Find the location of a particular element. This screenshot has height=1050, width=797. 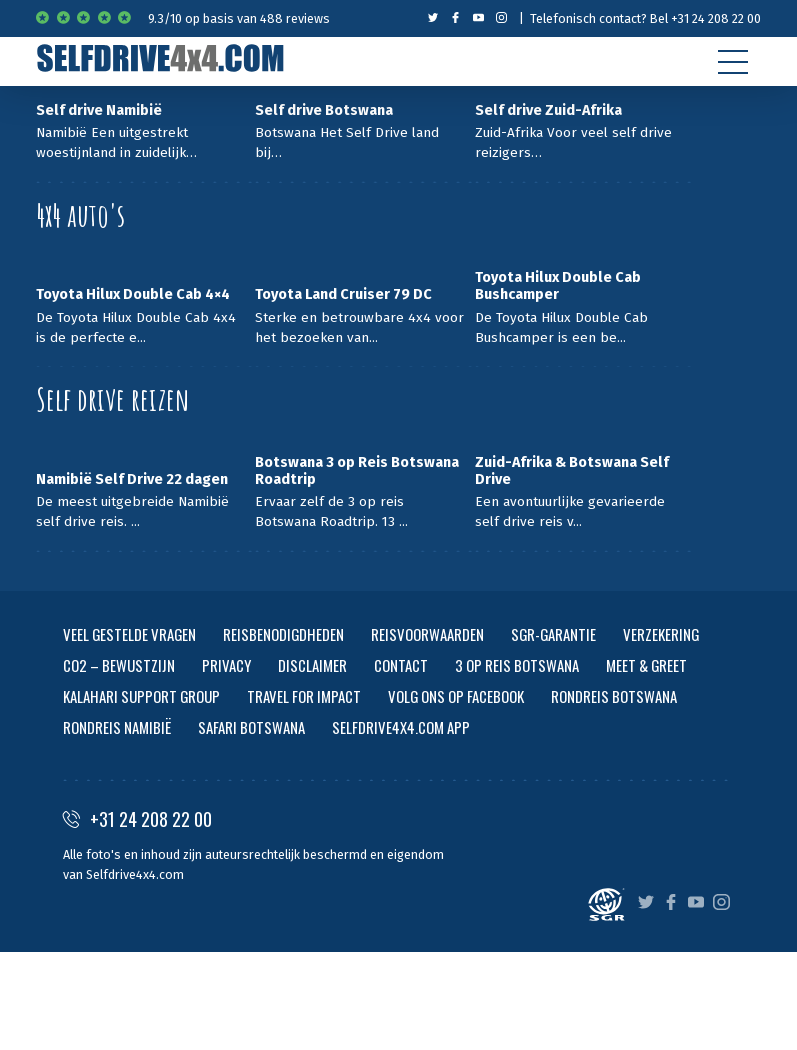

VOLG ONS OP FACEBOOK is located at coordinates (456, 696).